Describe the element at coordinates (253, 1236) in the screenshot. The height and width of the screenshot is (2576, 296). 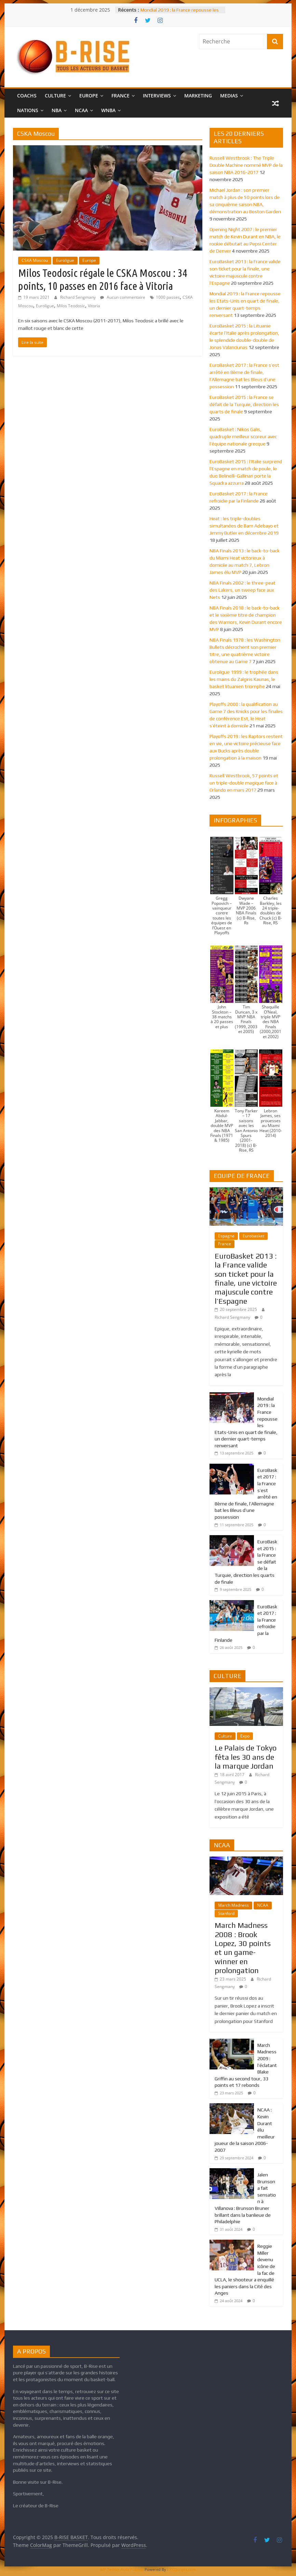
I see `Eurobasket` at that location.